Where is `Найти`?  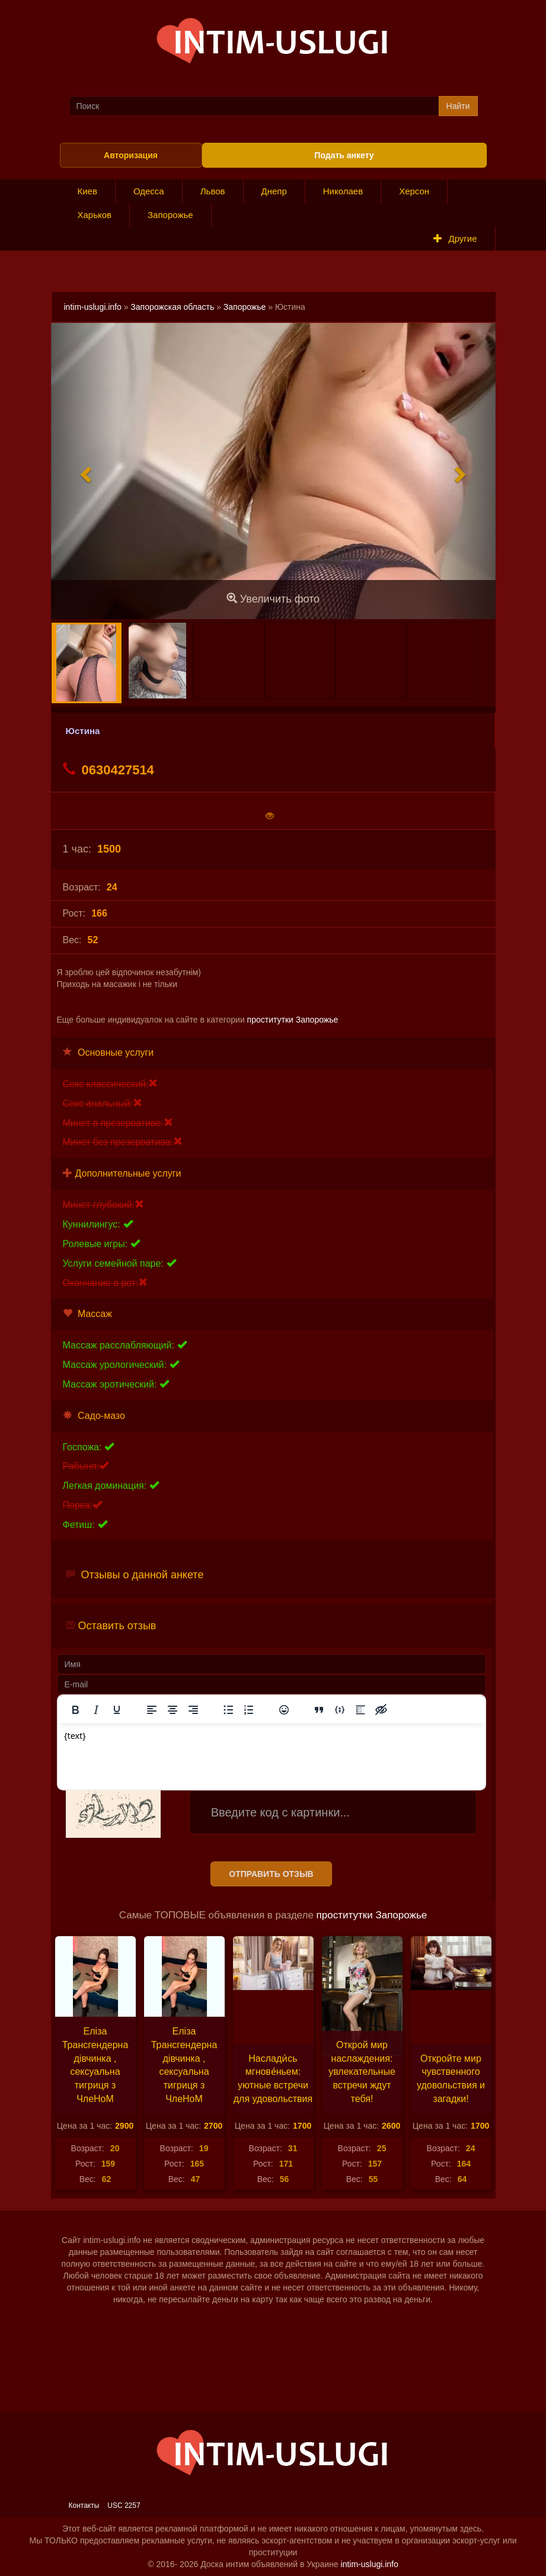
Найти is located at coordinates (458, 106).